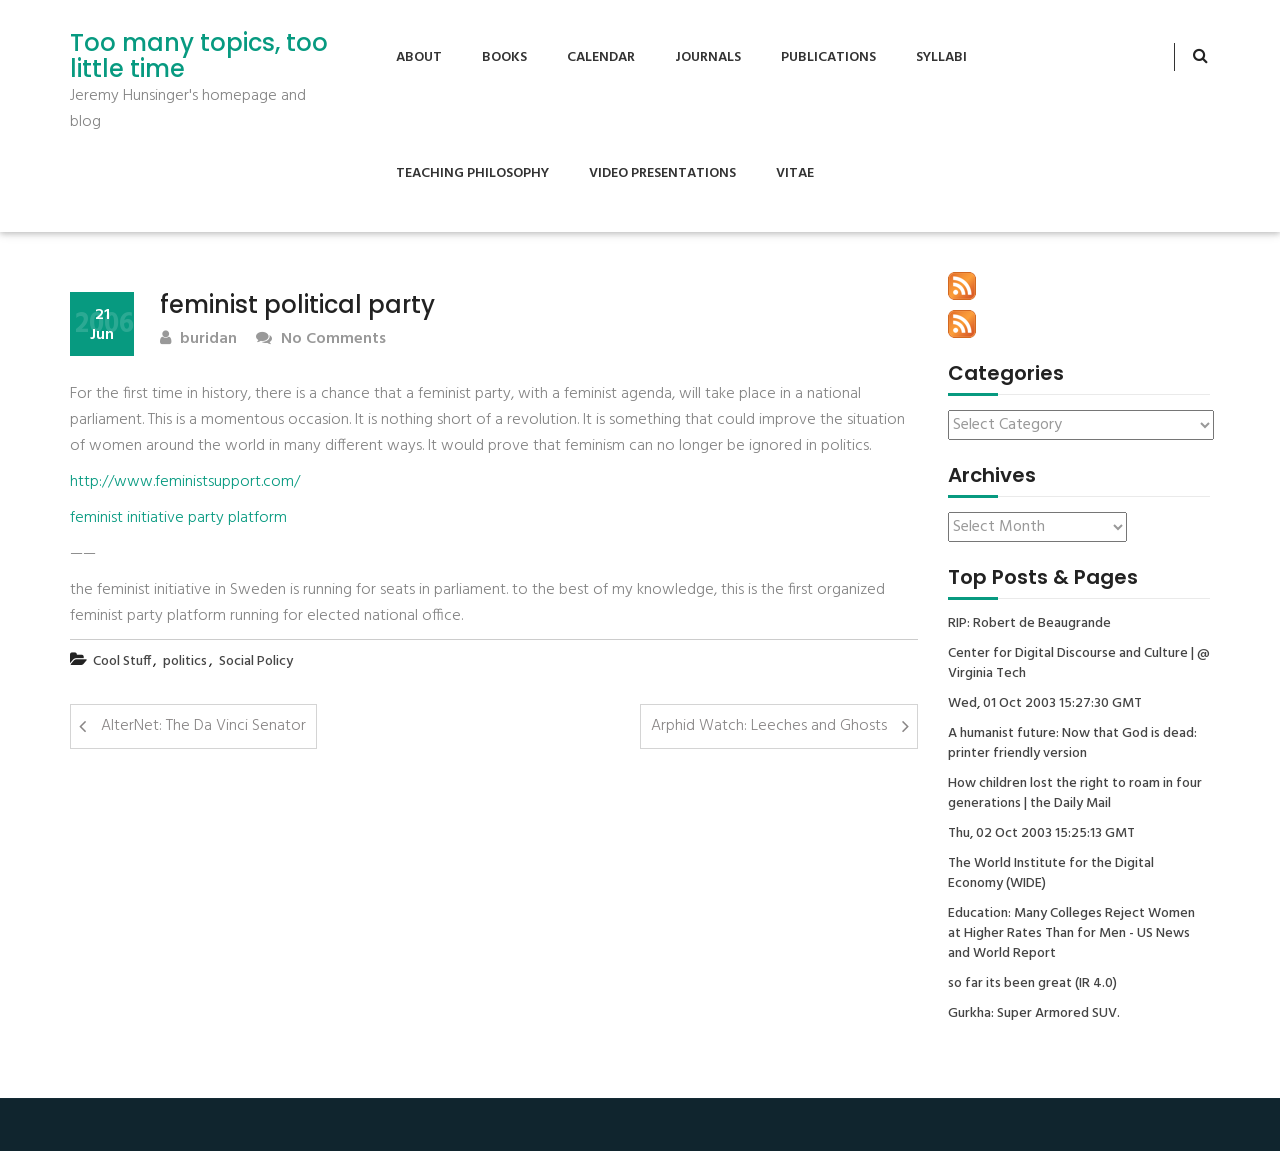  Describe the element at coordinates (1071, 934) in the screenshot. I see `Education: Many Colleges Reject Women at Higher Rates Than for Men - US News and World Report` at that location.